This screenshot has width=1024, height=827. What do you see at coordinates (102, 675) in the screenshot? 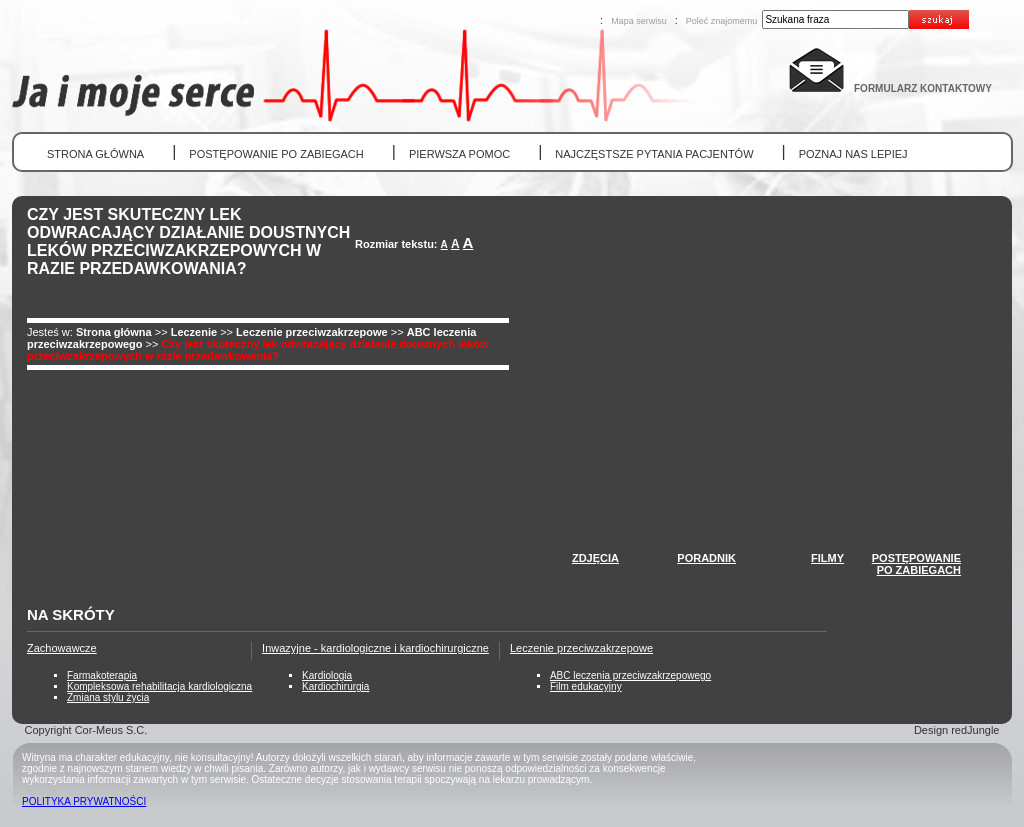
I see `Farmakoterapia` at bounding box center [102, 675].